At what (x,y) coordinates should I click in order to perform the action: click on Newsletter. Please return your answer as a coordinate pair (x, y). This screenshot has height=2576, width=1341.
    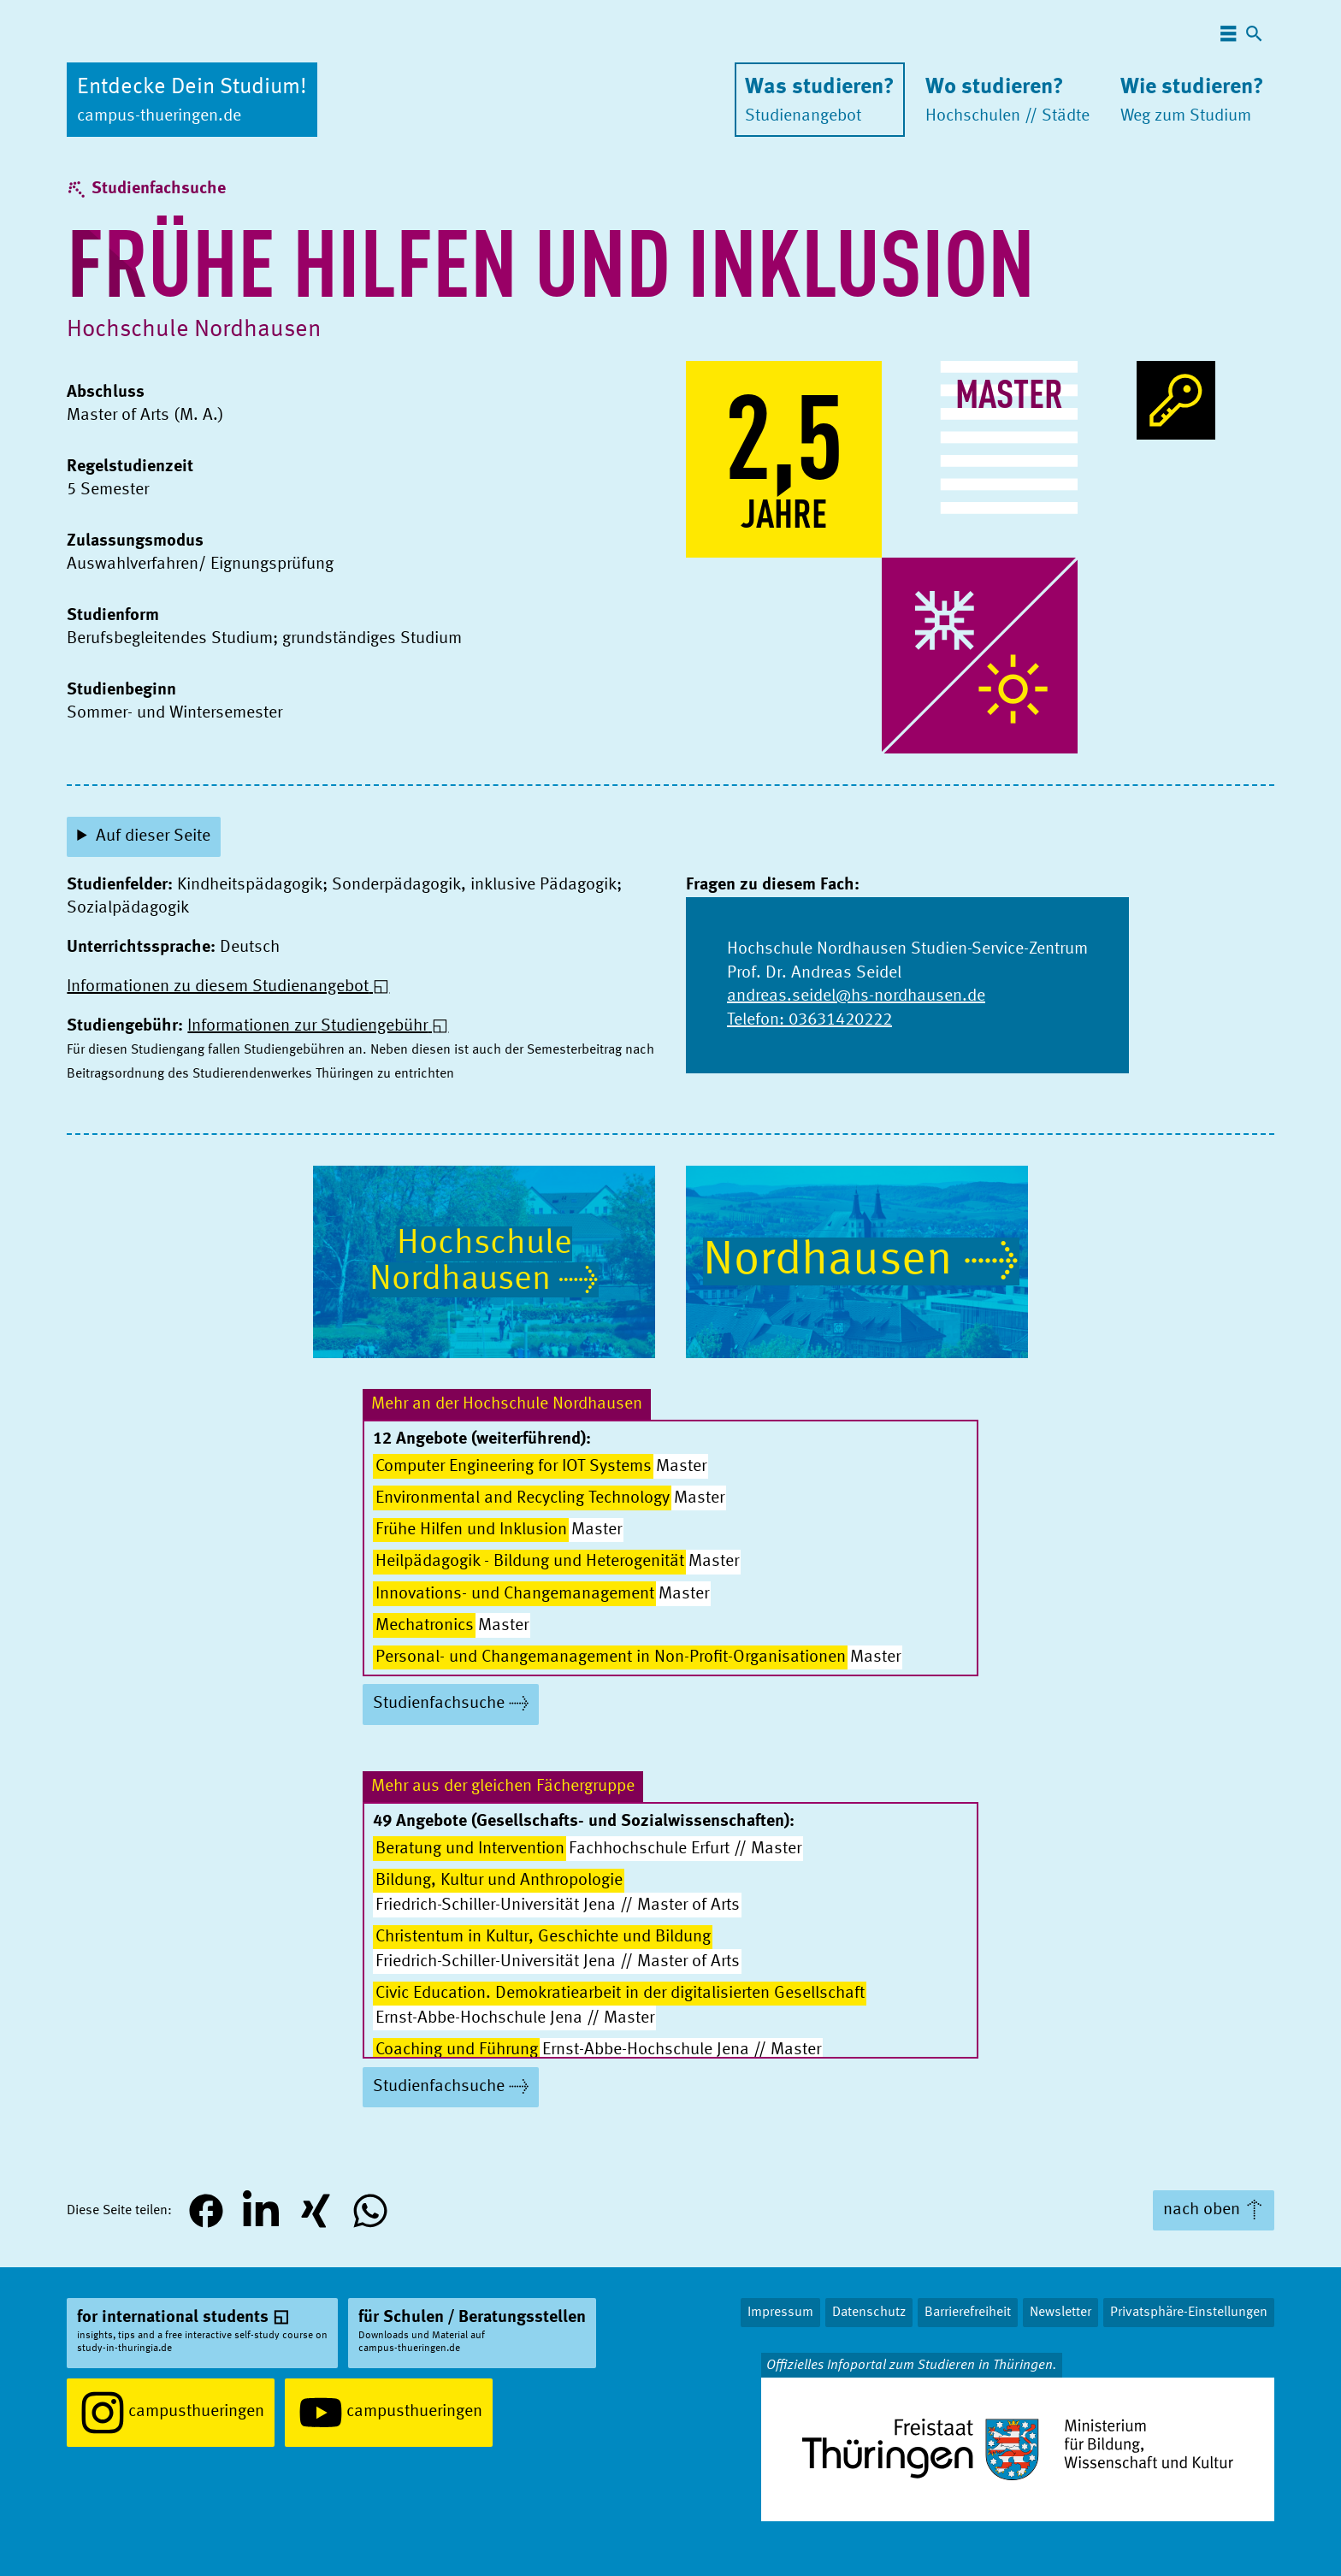
    Looking at the image, I should click on (1060, 2312).